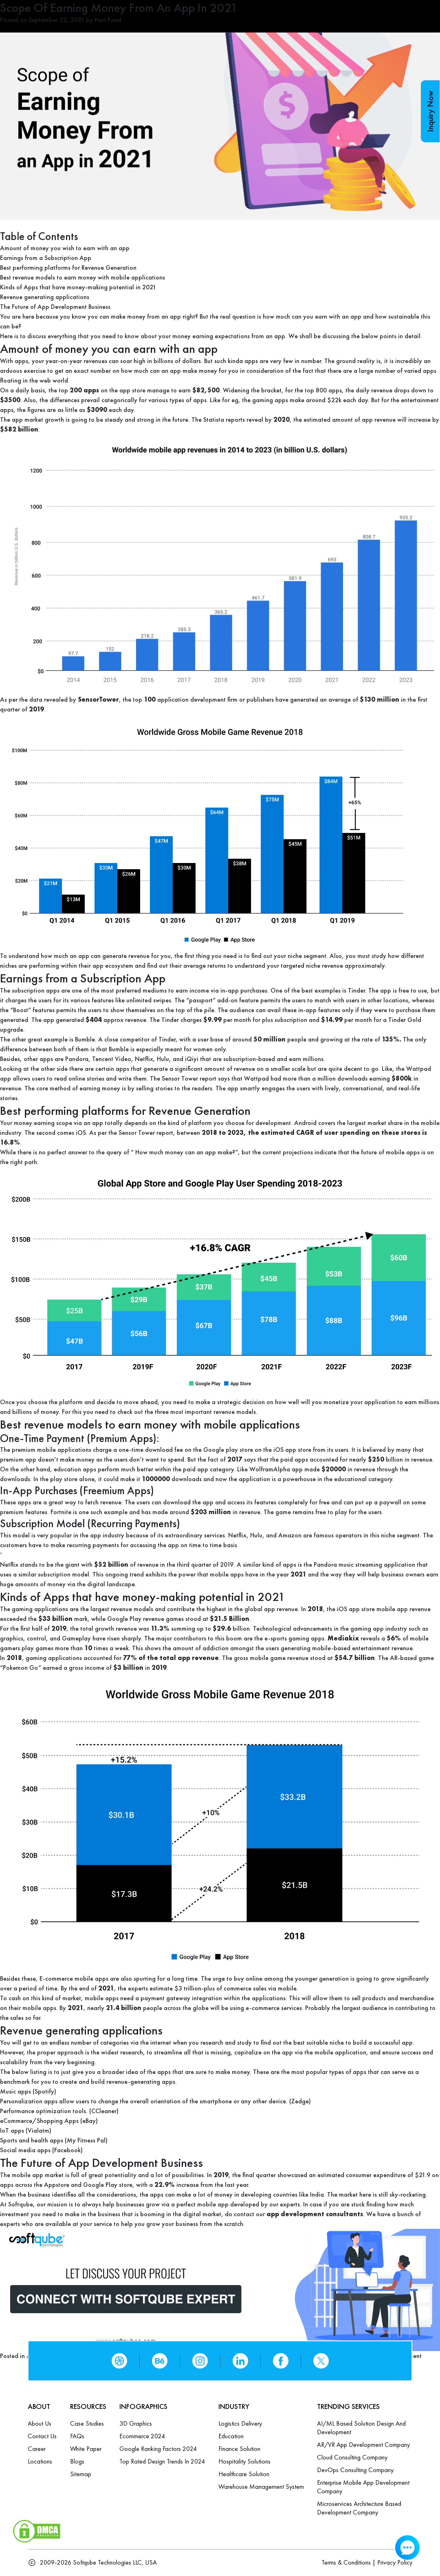  What do you see at coordinates (352, 2457) in the screenshot?
I see `Cloud Consulting Company` at bounding box center [352, 2457].